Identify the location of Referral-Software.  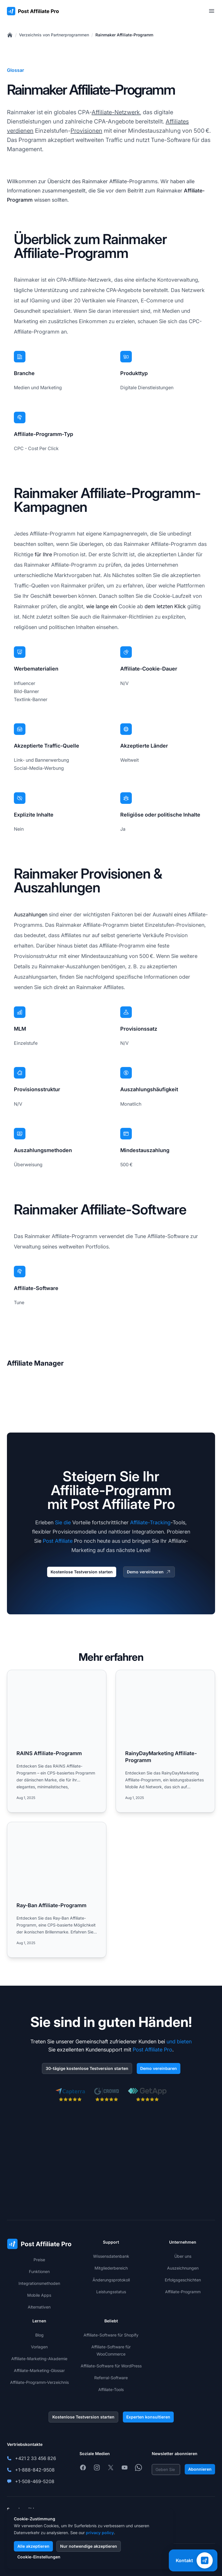
(111, 2377).